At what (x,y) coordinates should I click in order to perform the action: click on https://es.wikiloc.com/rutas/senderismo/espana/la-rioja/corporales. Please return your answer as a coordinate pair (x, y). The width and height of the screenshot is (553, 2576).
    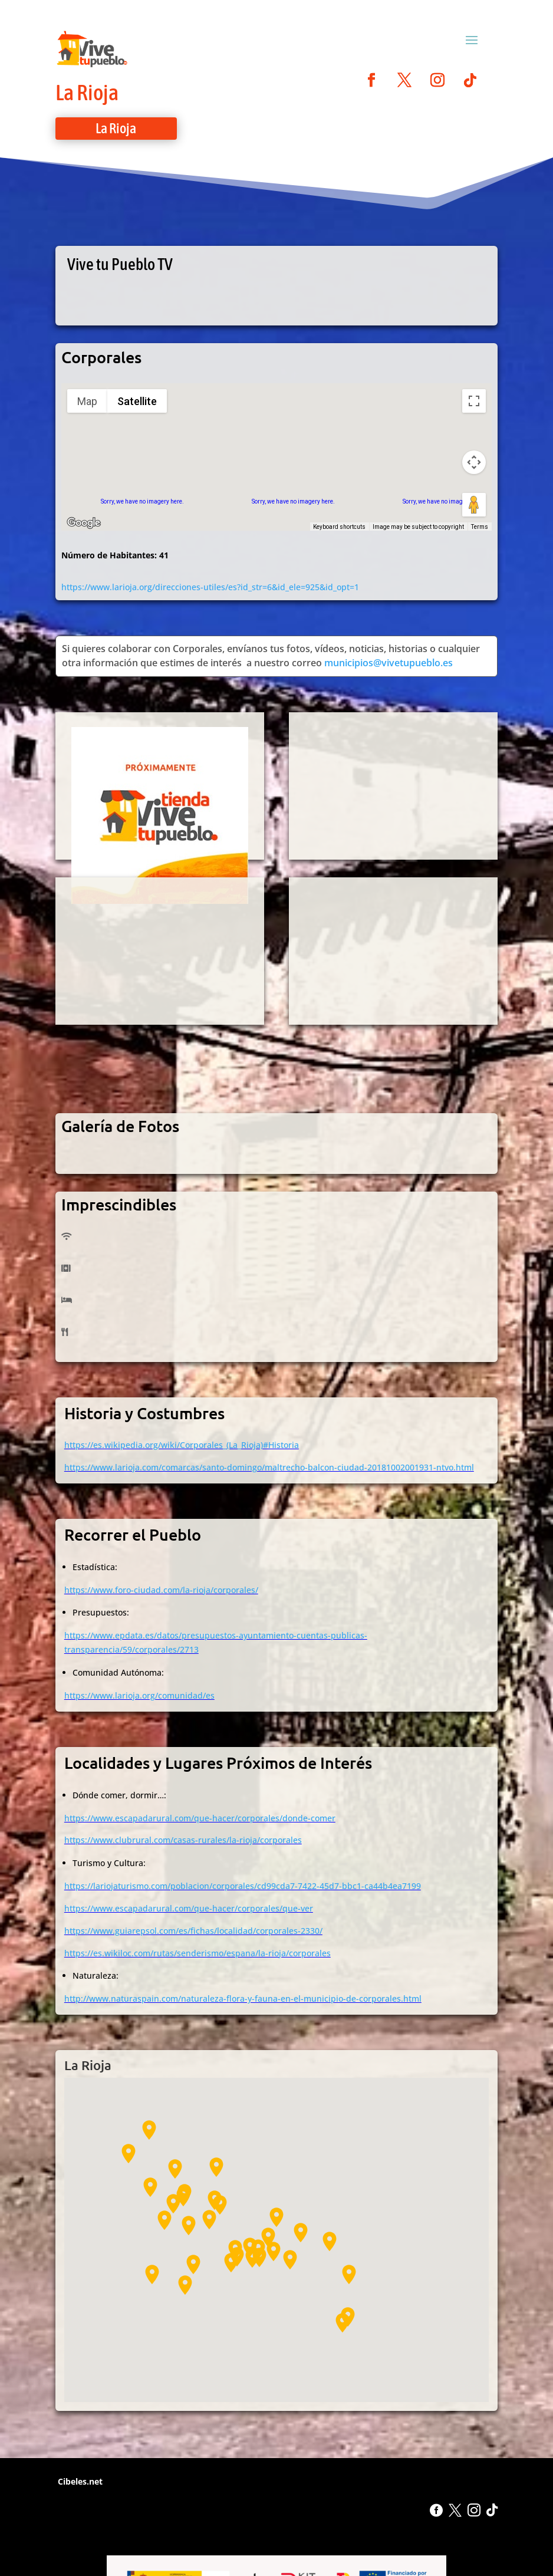
    Looking at the image, I should click on (197, 1953).